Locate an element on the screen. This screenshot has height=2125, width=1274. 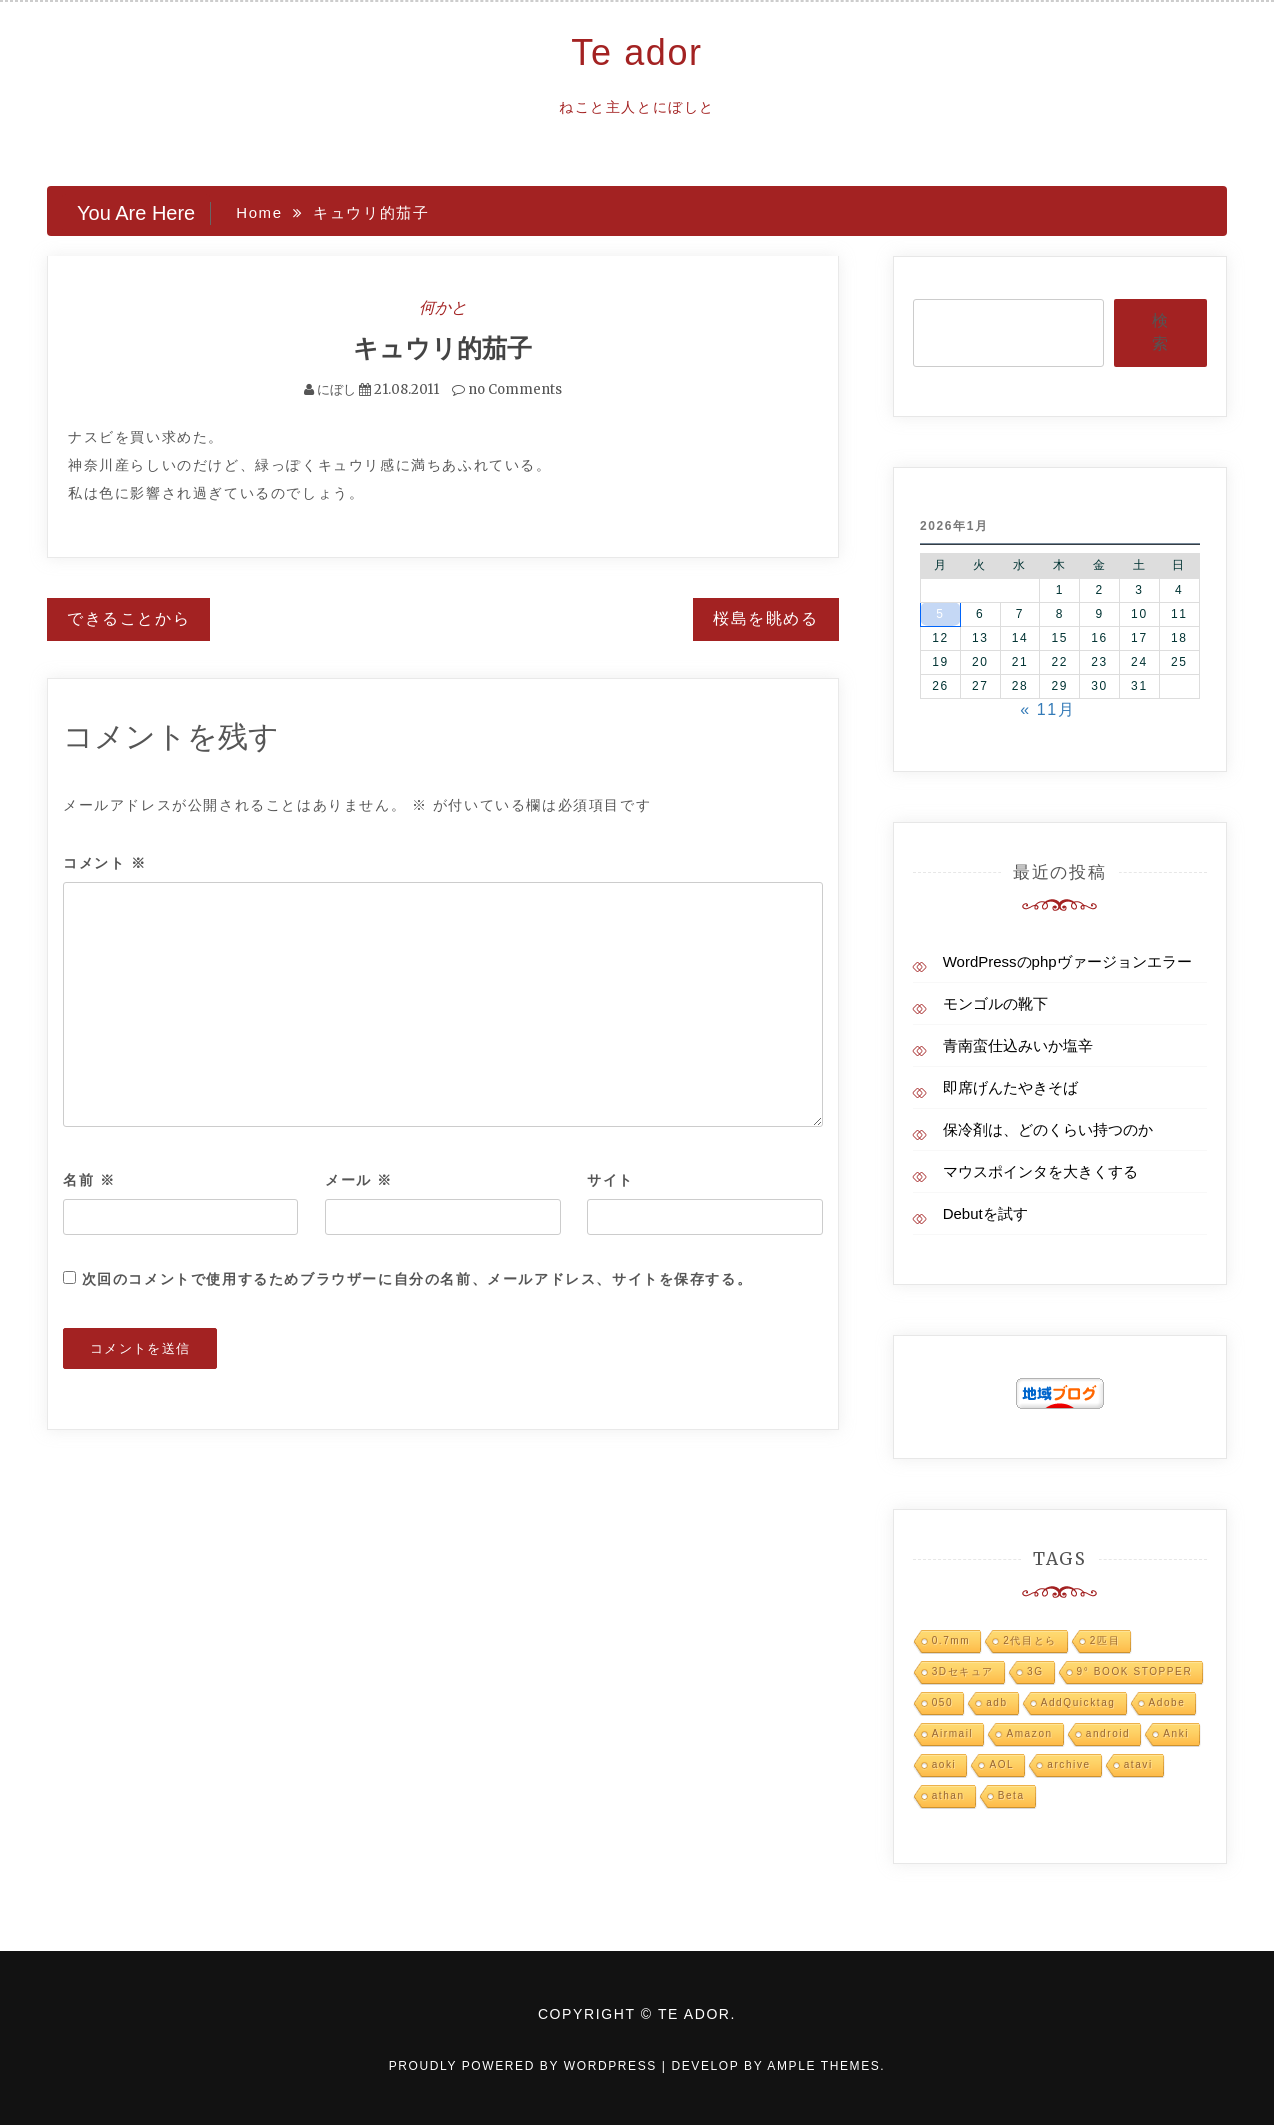
コメント is located at coordinates (105, 863).